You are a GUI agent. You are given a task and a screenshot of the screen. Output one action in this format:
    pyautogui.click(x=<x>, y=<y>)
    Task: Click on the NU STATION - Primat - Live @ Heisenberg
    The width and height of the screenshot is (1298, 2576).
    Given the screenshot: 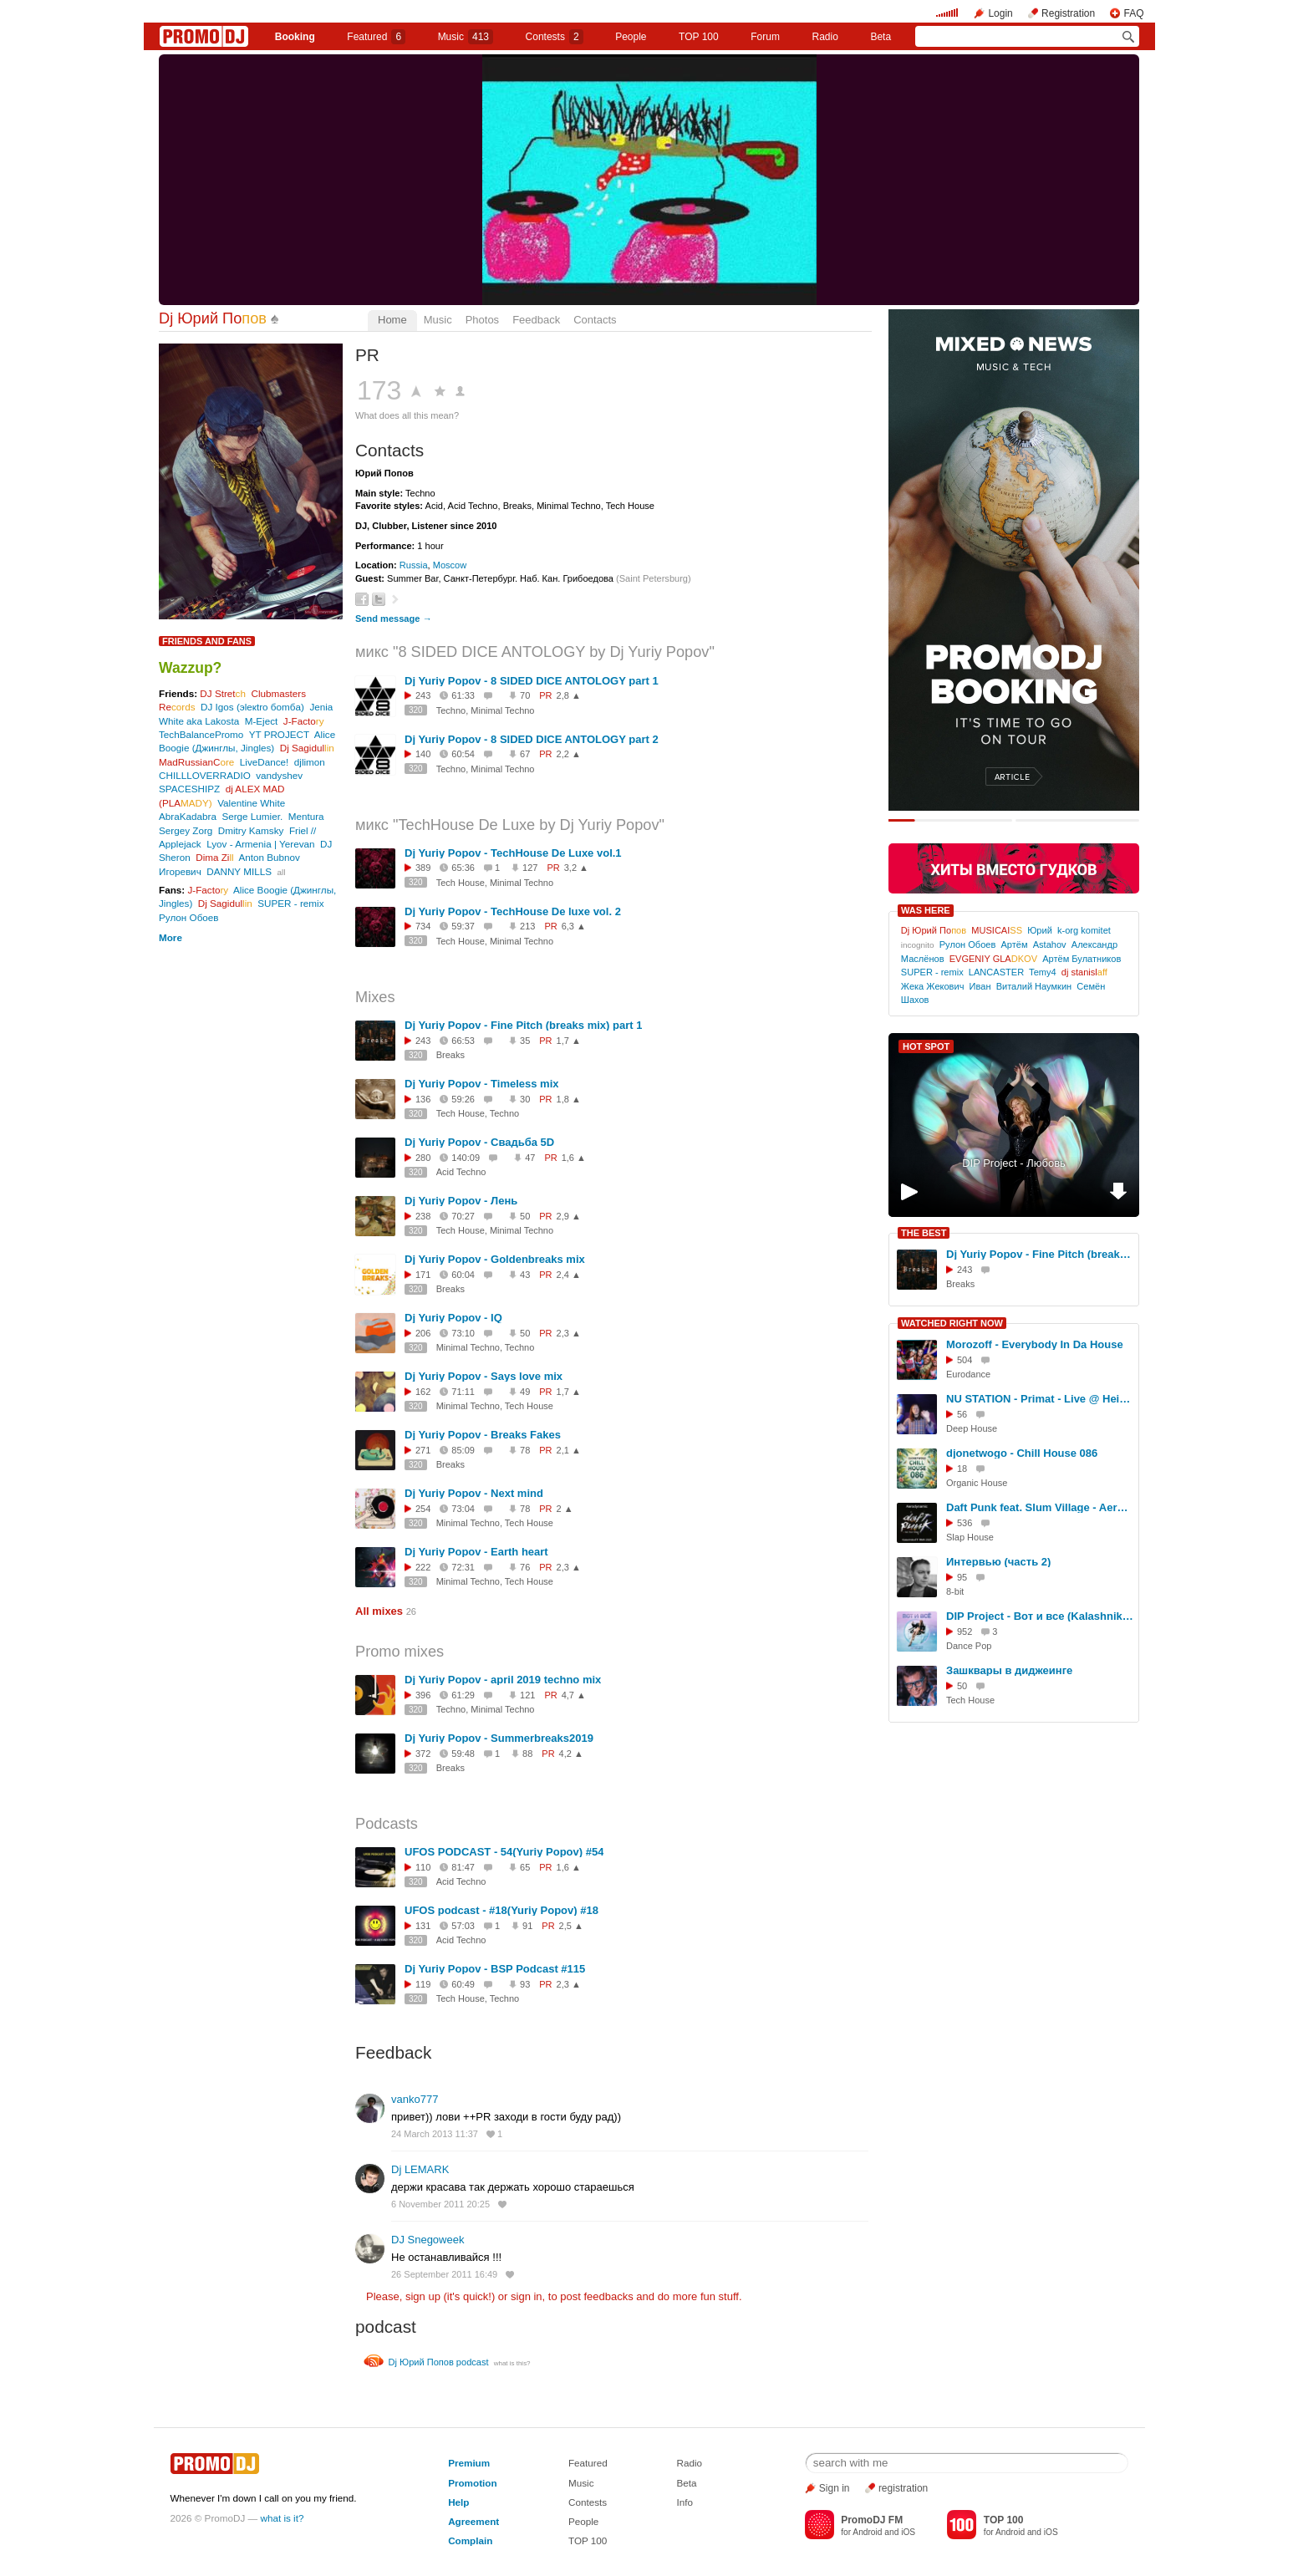 What is the action you would take?
    pyautogui.click(x=1039, y=1398)
    